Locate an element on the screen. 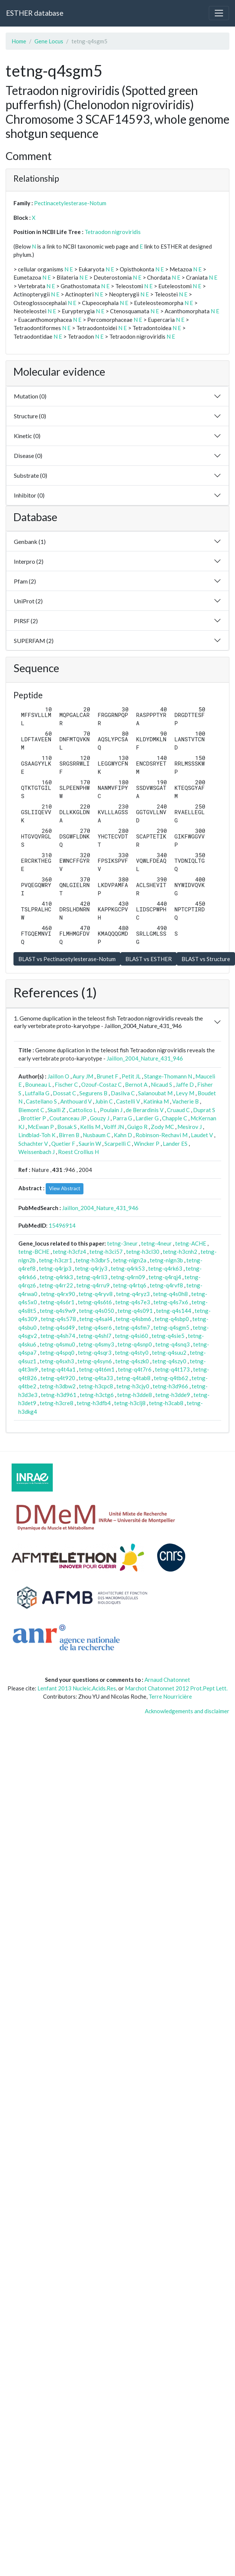  tetng-q4sbp0 is located at coordinates (172, 1318).